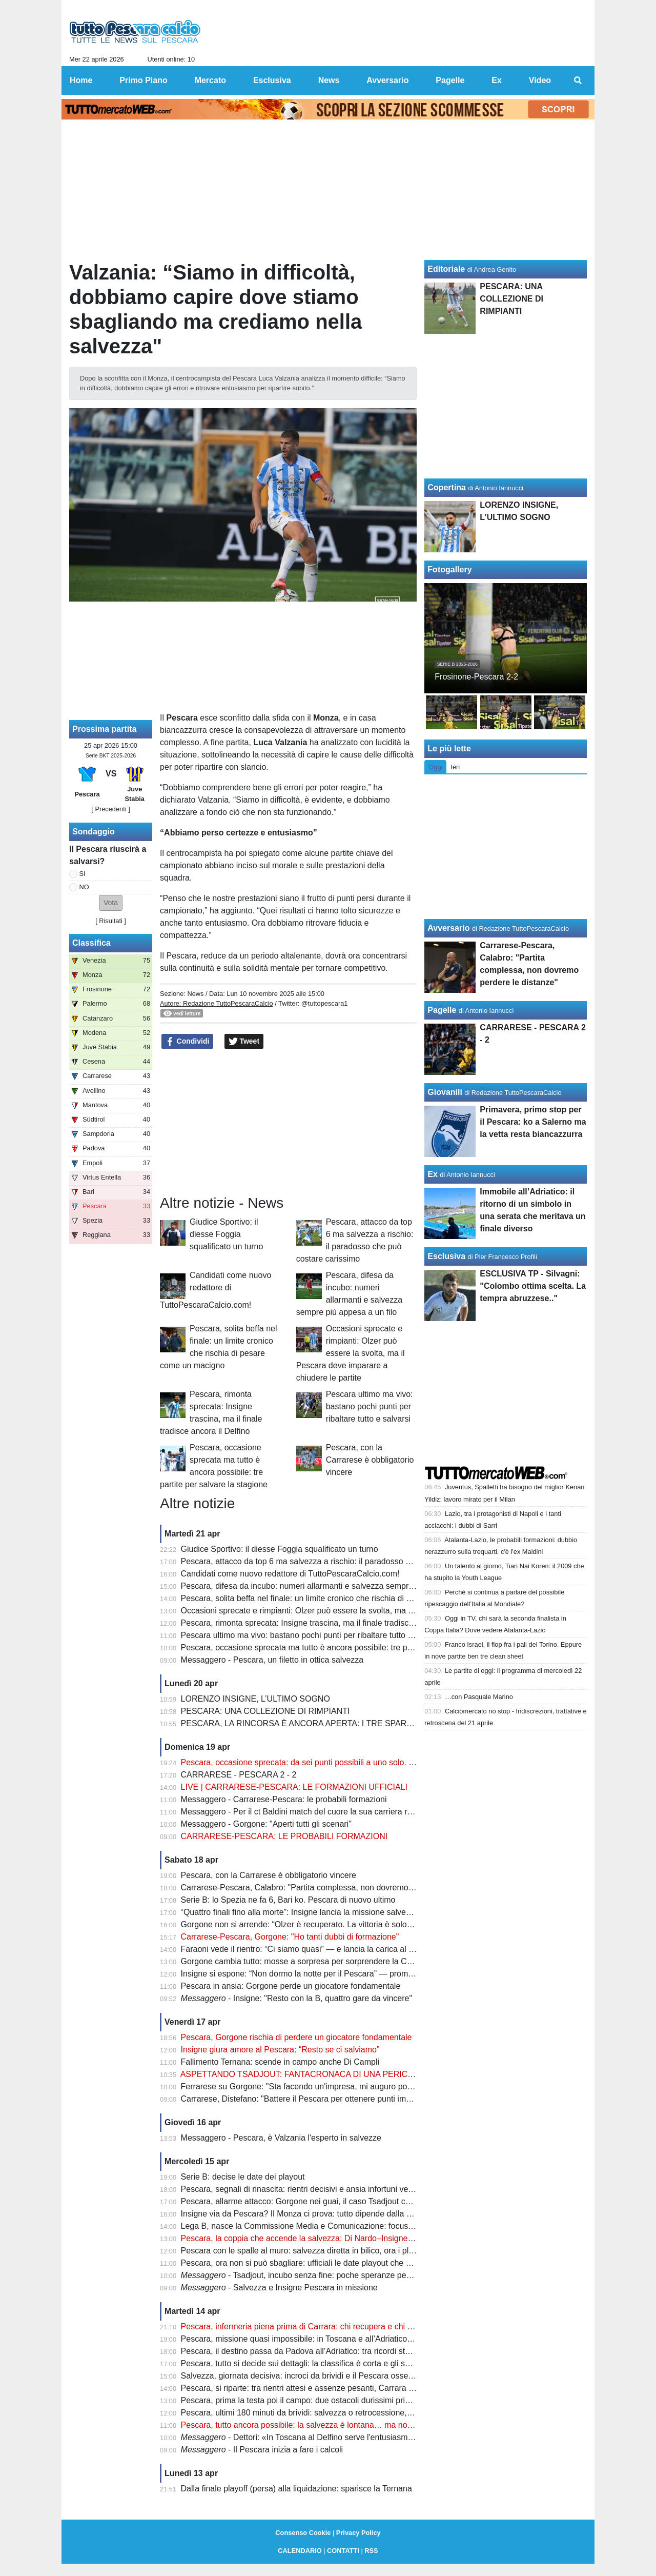 This screenshot has width=656, height=2576. What do you see at coordinates (330, 1973) in the screenshot?
I see `Insigne si espone: “Non dormo la notte per il Pescara” — promessa forte sul futuro` at bounding box center [330, 1973].